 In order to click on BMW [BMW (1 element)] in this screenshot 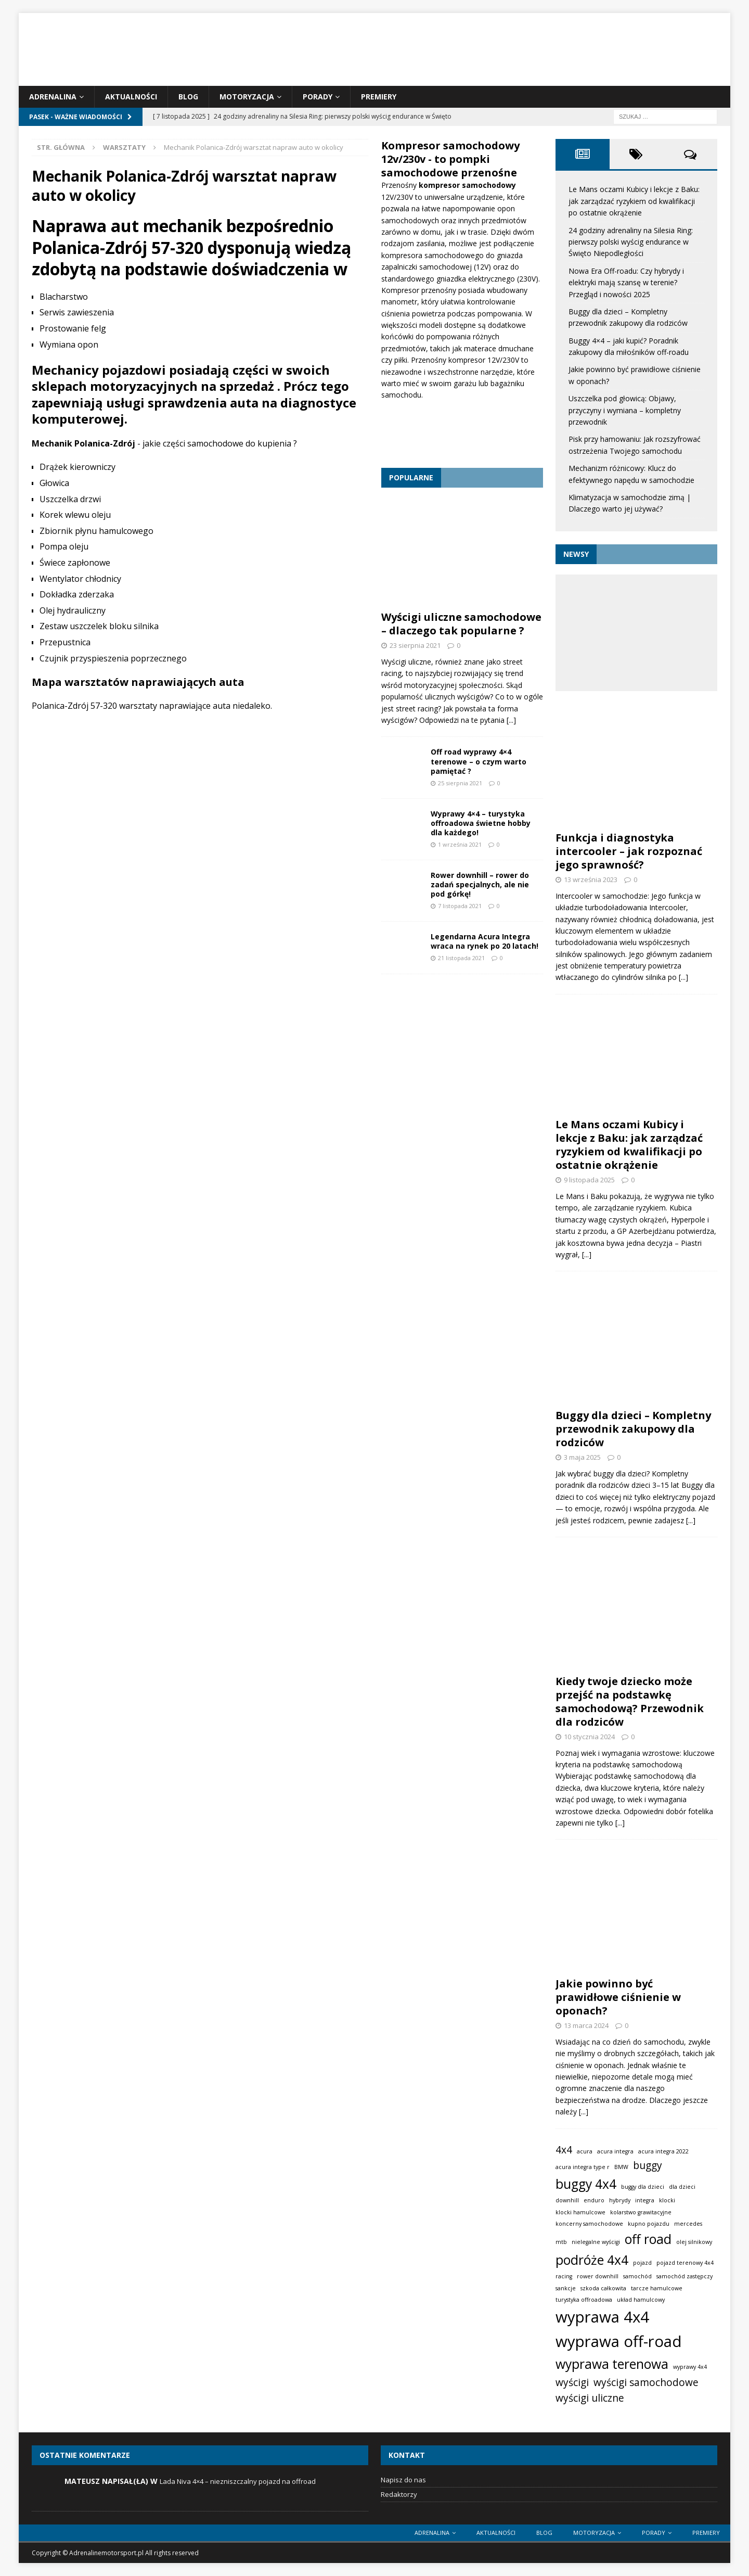, I will do `click(621, 2167)`.